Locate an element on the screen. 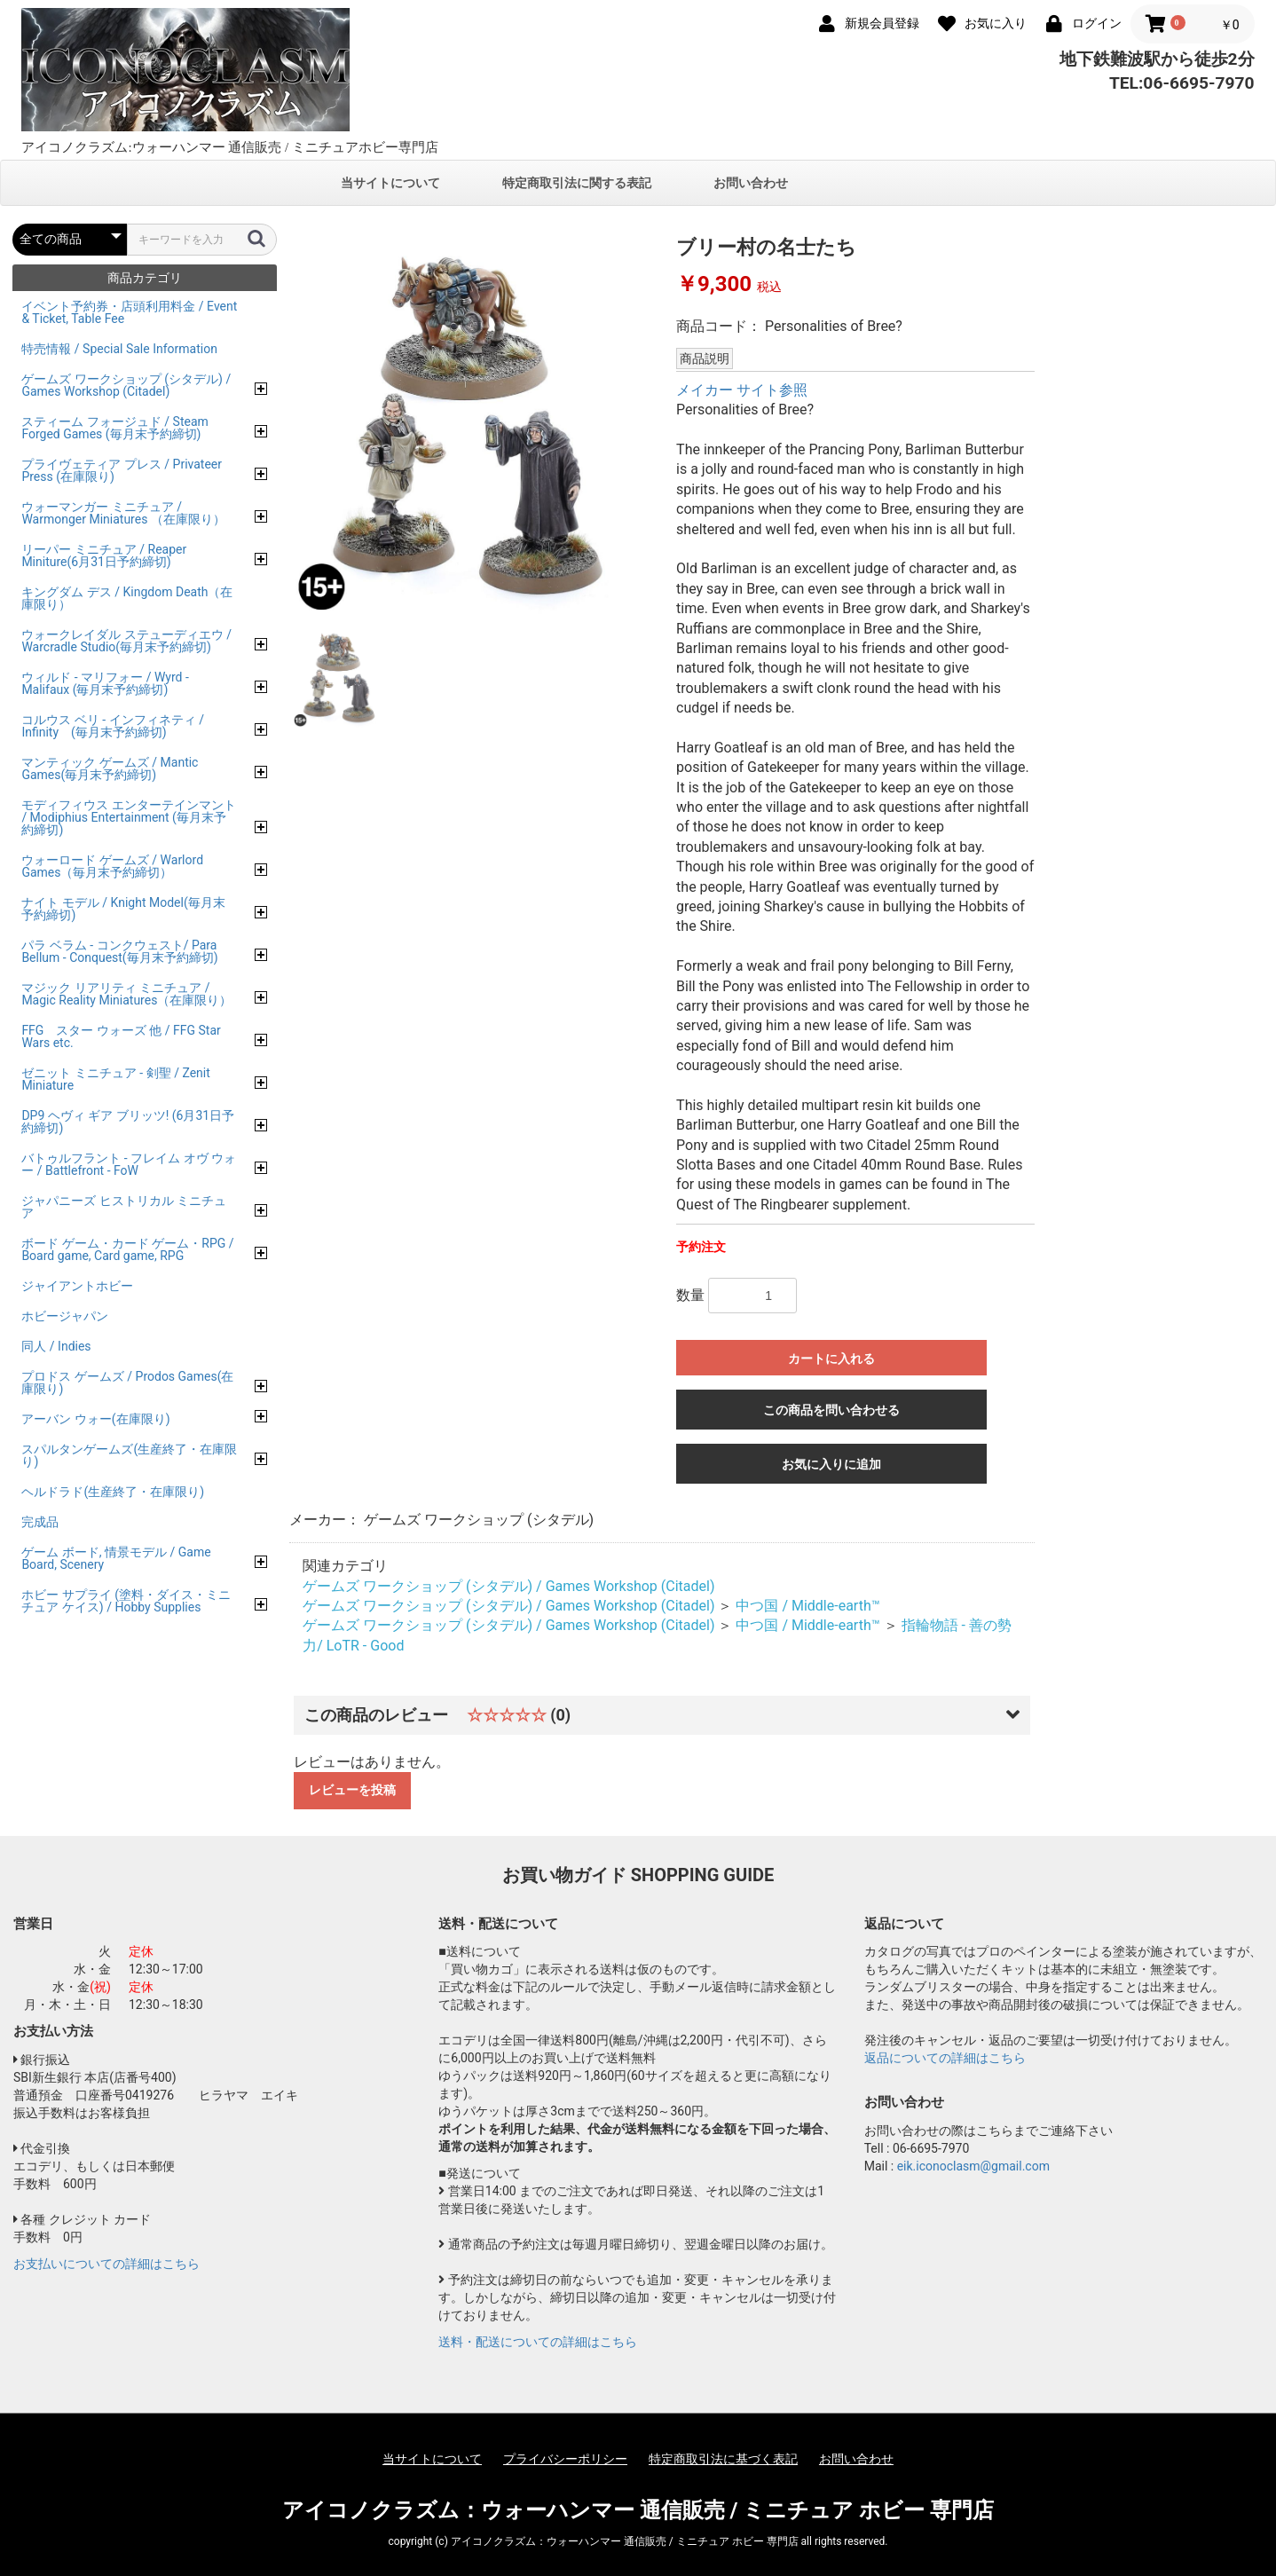 The image size is (1276, 2576). レビューを投稿 is located at coordinates (352, 1790).